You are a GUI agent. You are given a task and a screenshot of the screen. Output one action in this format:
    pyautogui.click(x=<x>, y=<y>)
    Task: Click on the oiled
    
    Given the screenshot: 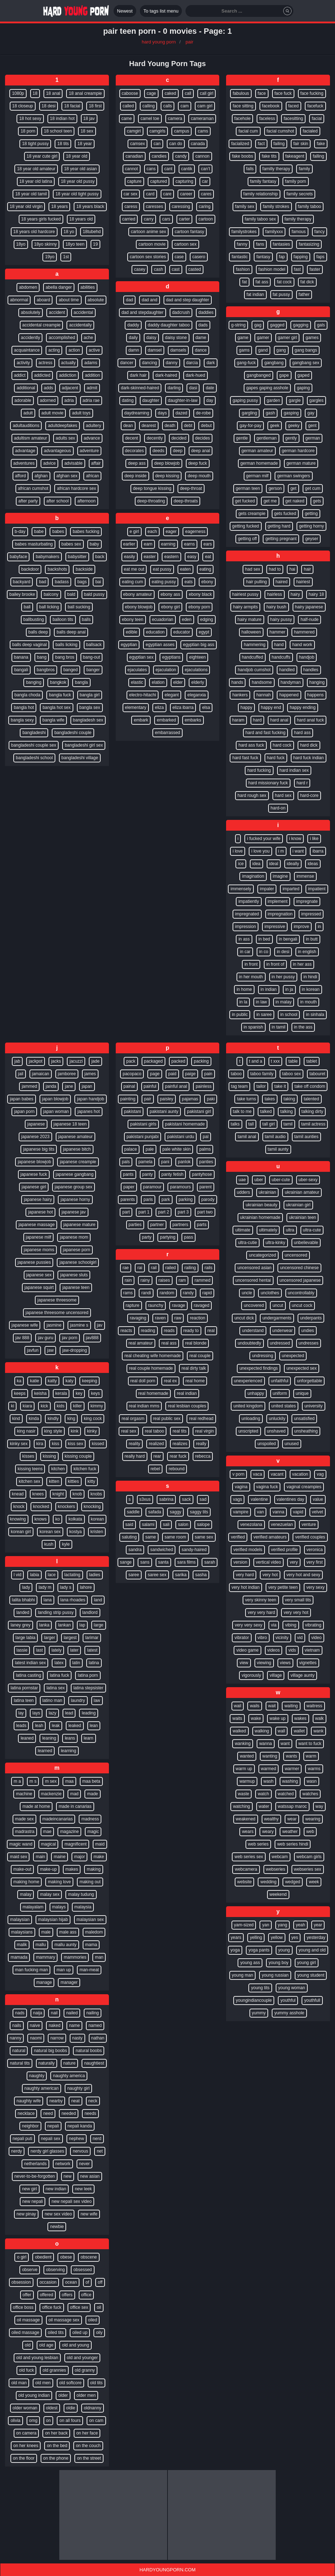 What is the action you would take?
    pyautogui.click(x=92, y=2319)
    